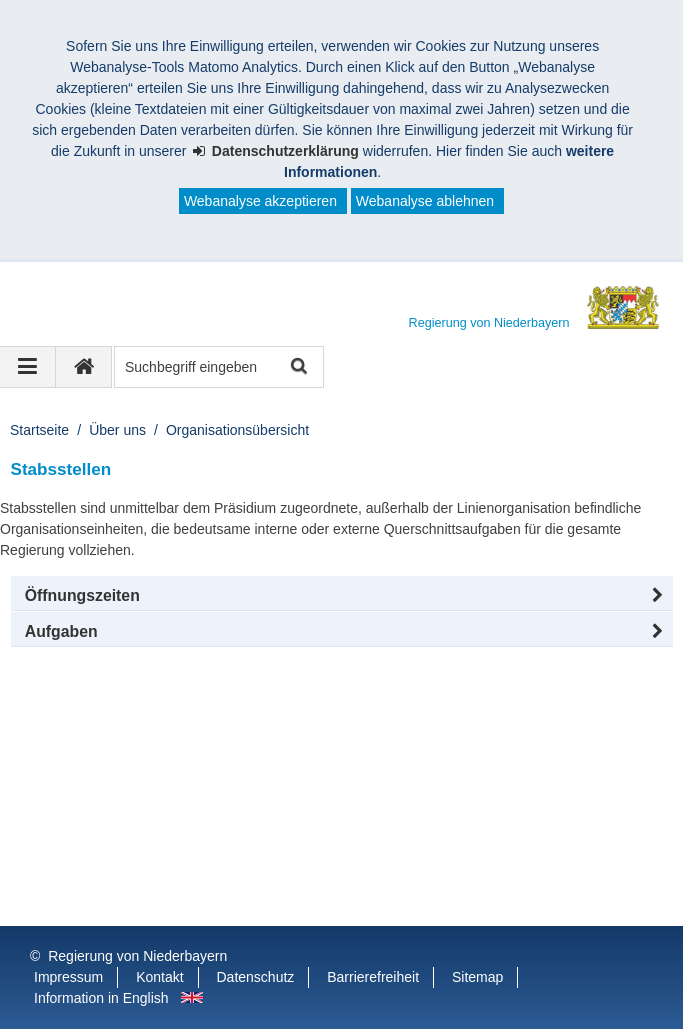 The image size is (683, 1029). I want to click on Webanalyse ablehnen, so click(425, 201).